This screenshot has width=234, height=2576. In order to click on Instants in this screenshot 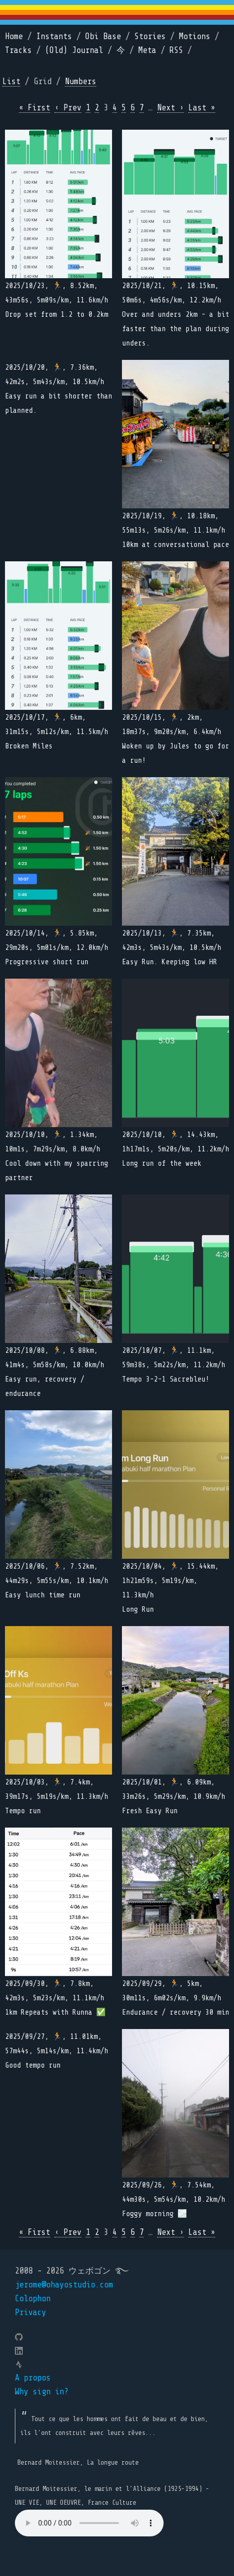, I will do `click(54, 36)`.